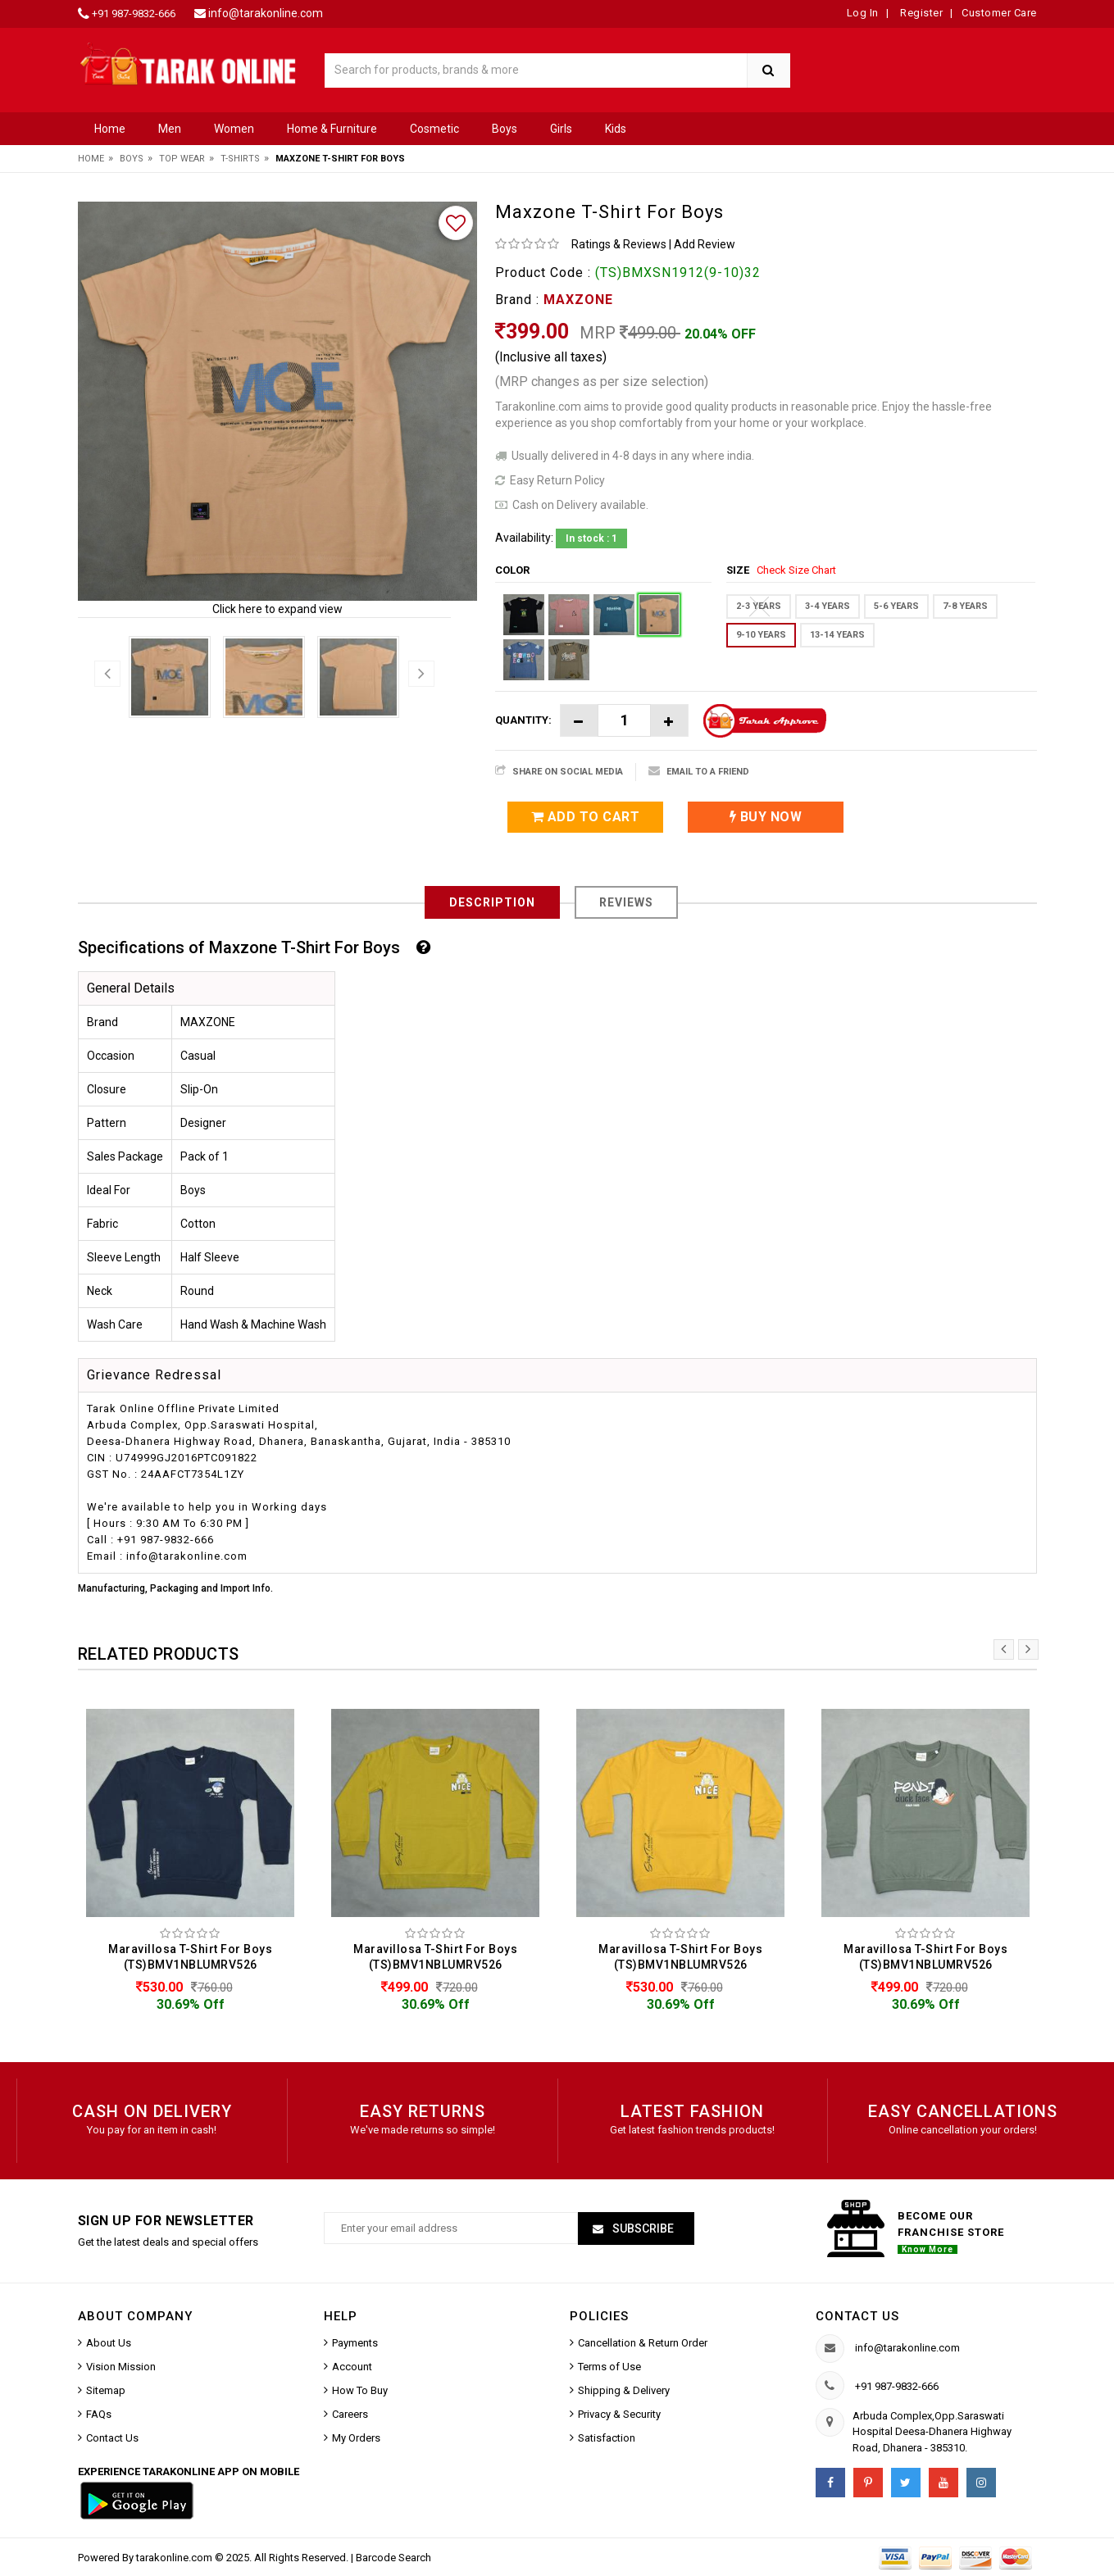 The image size is (1114, 2576). What do you see at coordinates (626, 902) in the screenshot?
I see `Reviews` at bounding box center [626, 902].